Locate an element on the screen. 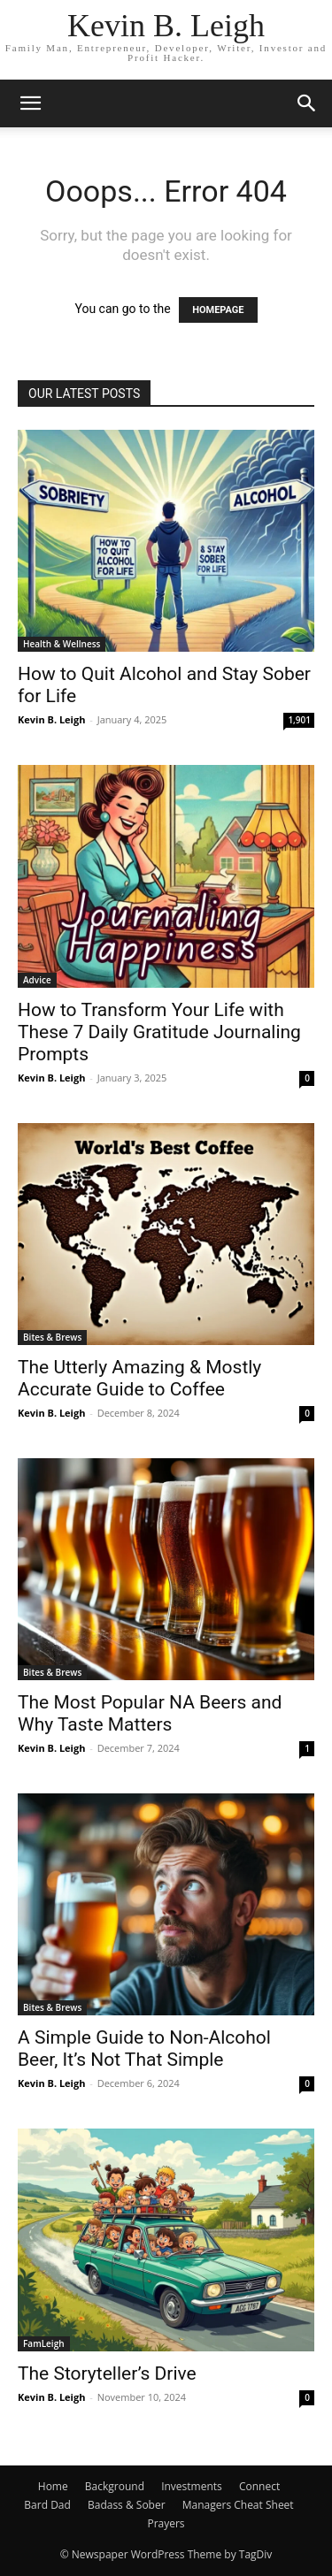  Home is located at coordinates (53, 2486).